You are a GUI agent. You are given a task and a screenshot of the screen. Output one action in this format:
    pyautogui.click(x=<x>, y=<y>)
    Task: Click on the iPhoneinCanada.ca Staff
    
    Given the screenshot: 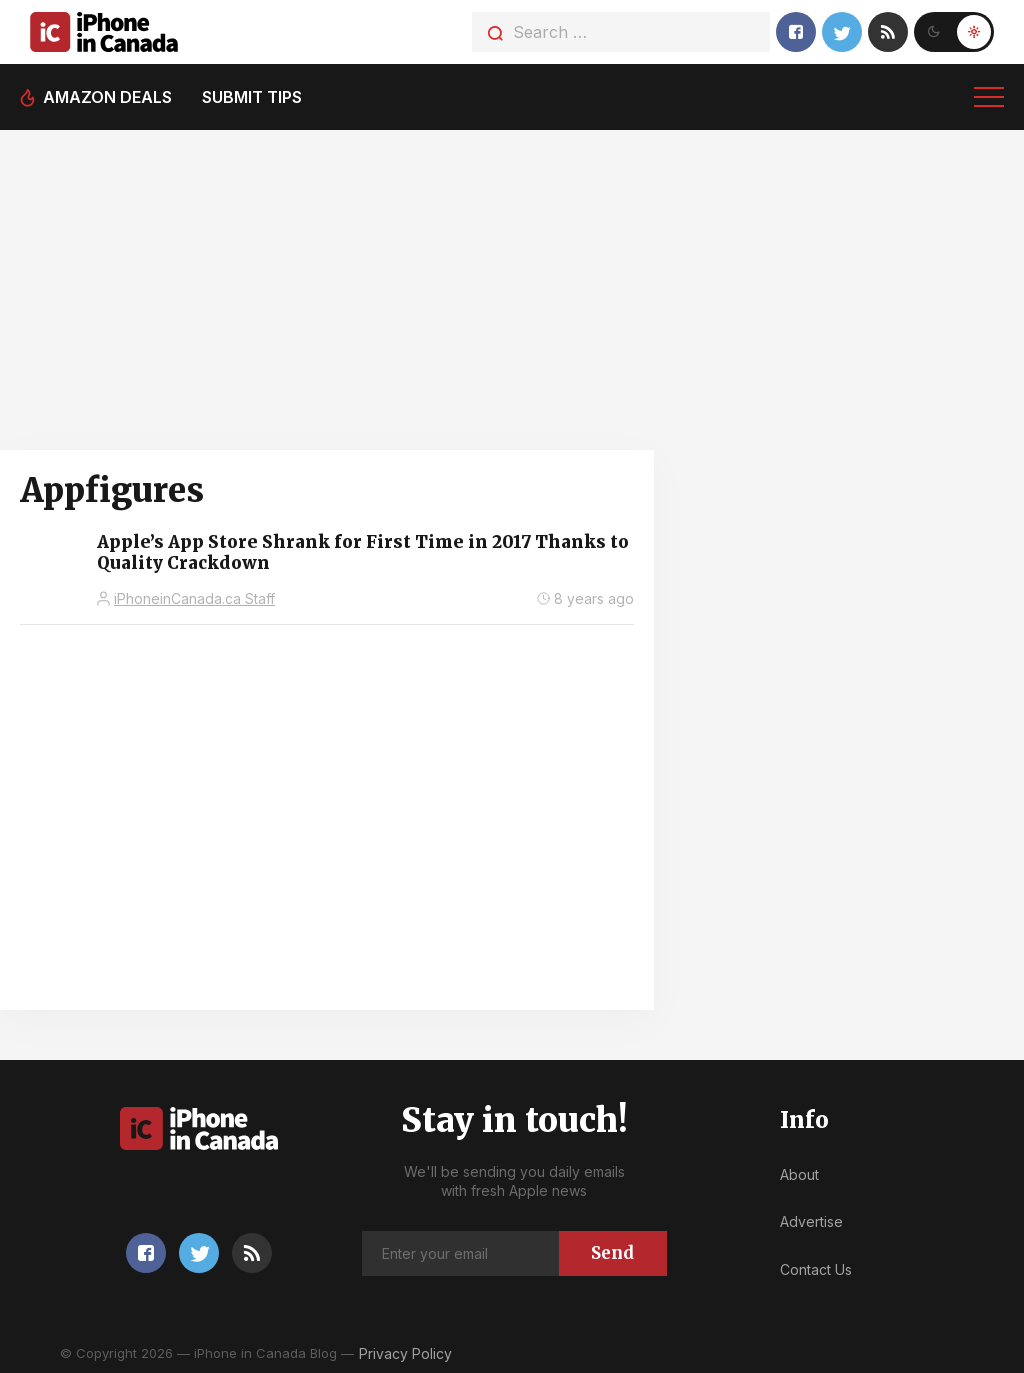 What is the action you would take?
    pyautogui.click(x=194, y=598)
    